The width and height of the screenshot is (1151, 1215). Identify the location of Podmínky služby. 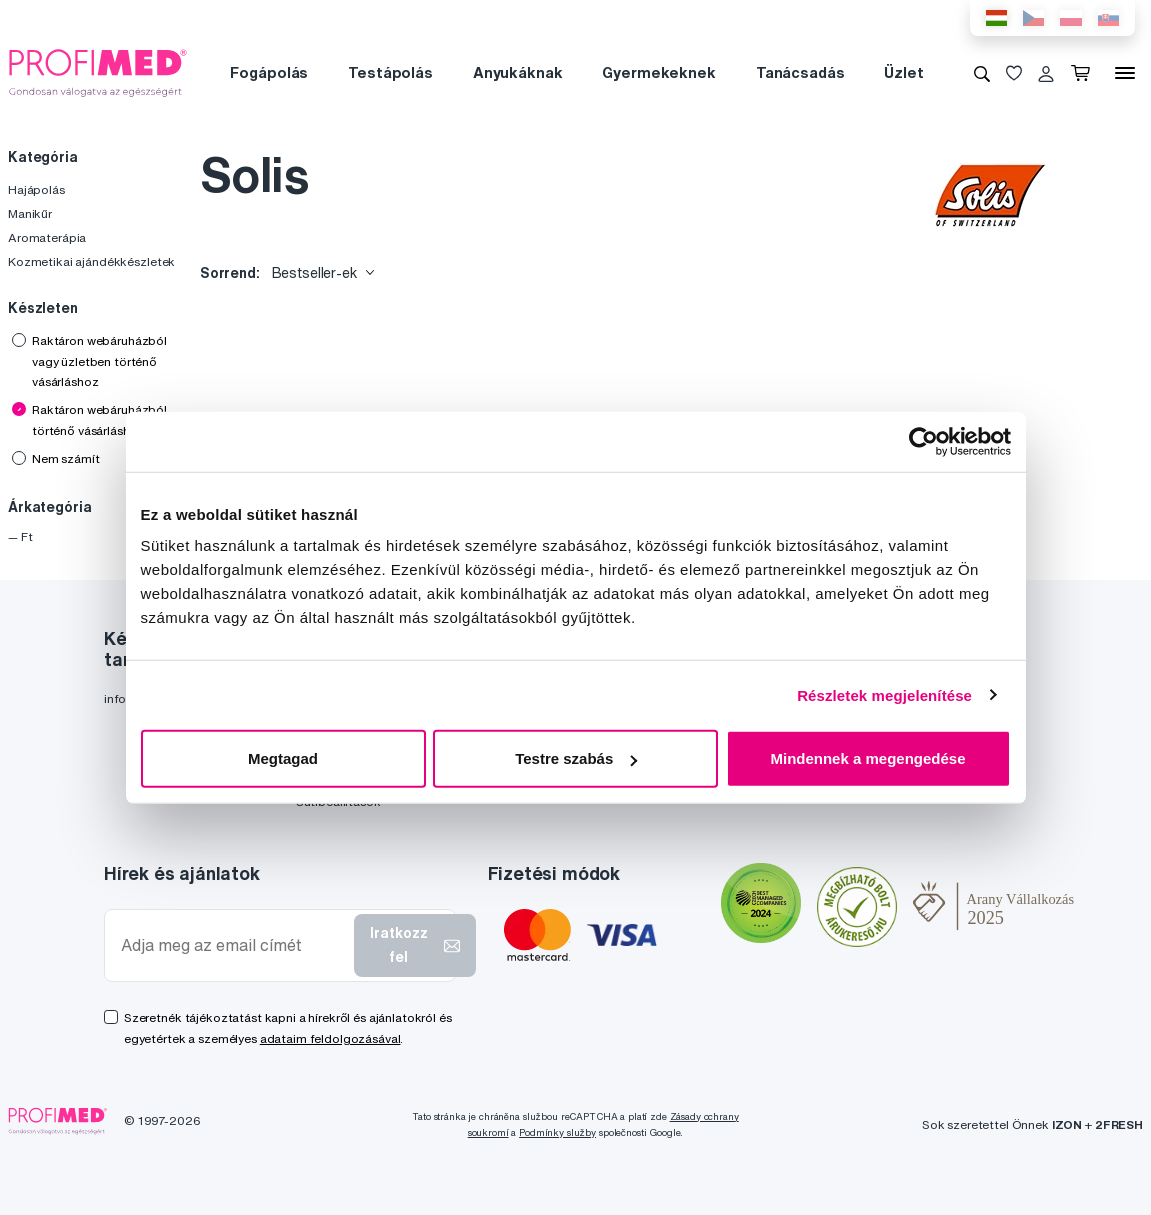
(557, 1132).